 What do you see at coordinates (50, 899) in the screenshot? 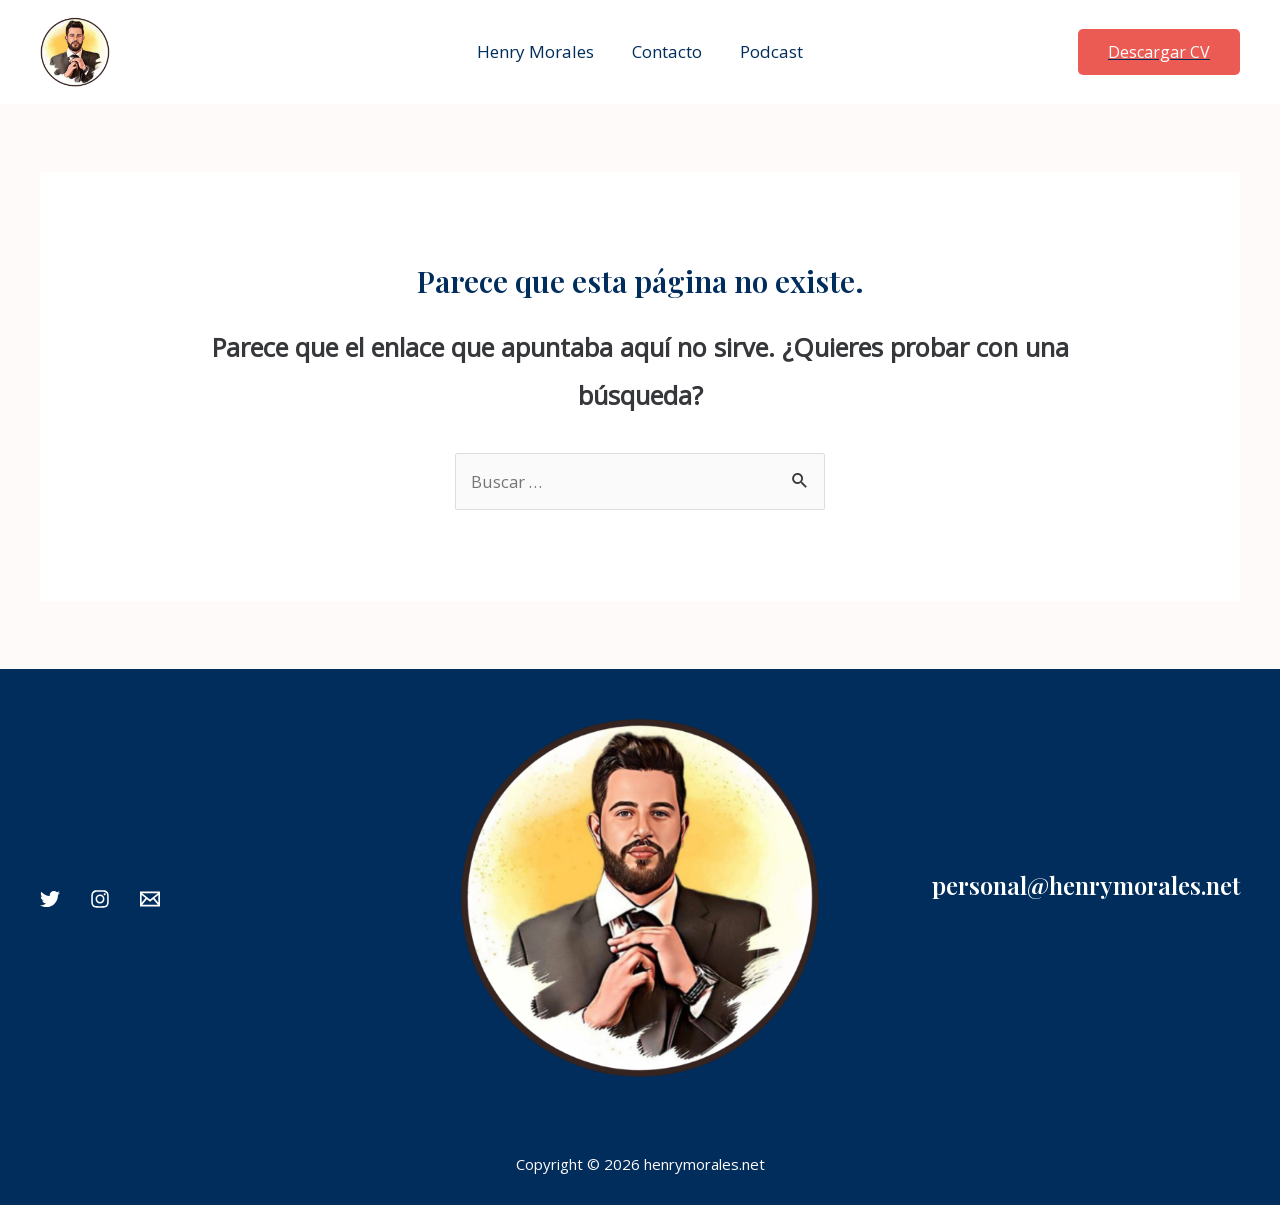
I see `[Twitter]` at bounding box center [50, 899].